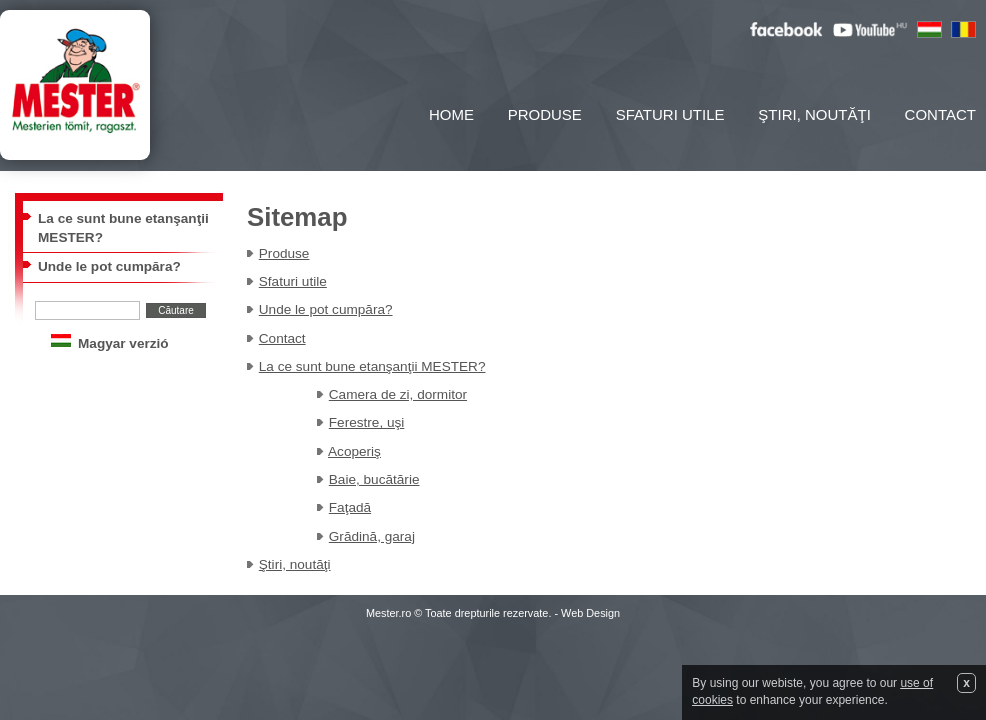  Describe the element at coordinates (940, 114) in the screenshot. I see `Contact` at that location.